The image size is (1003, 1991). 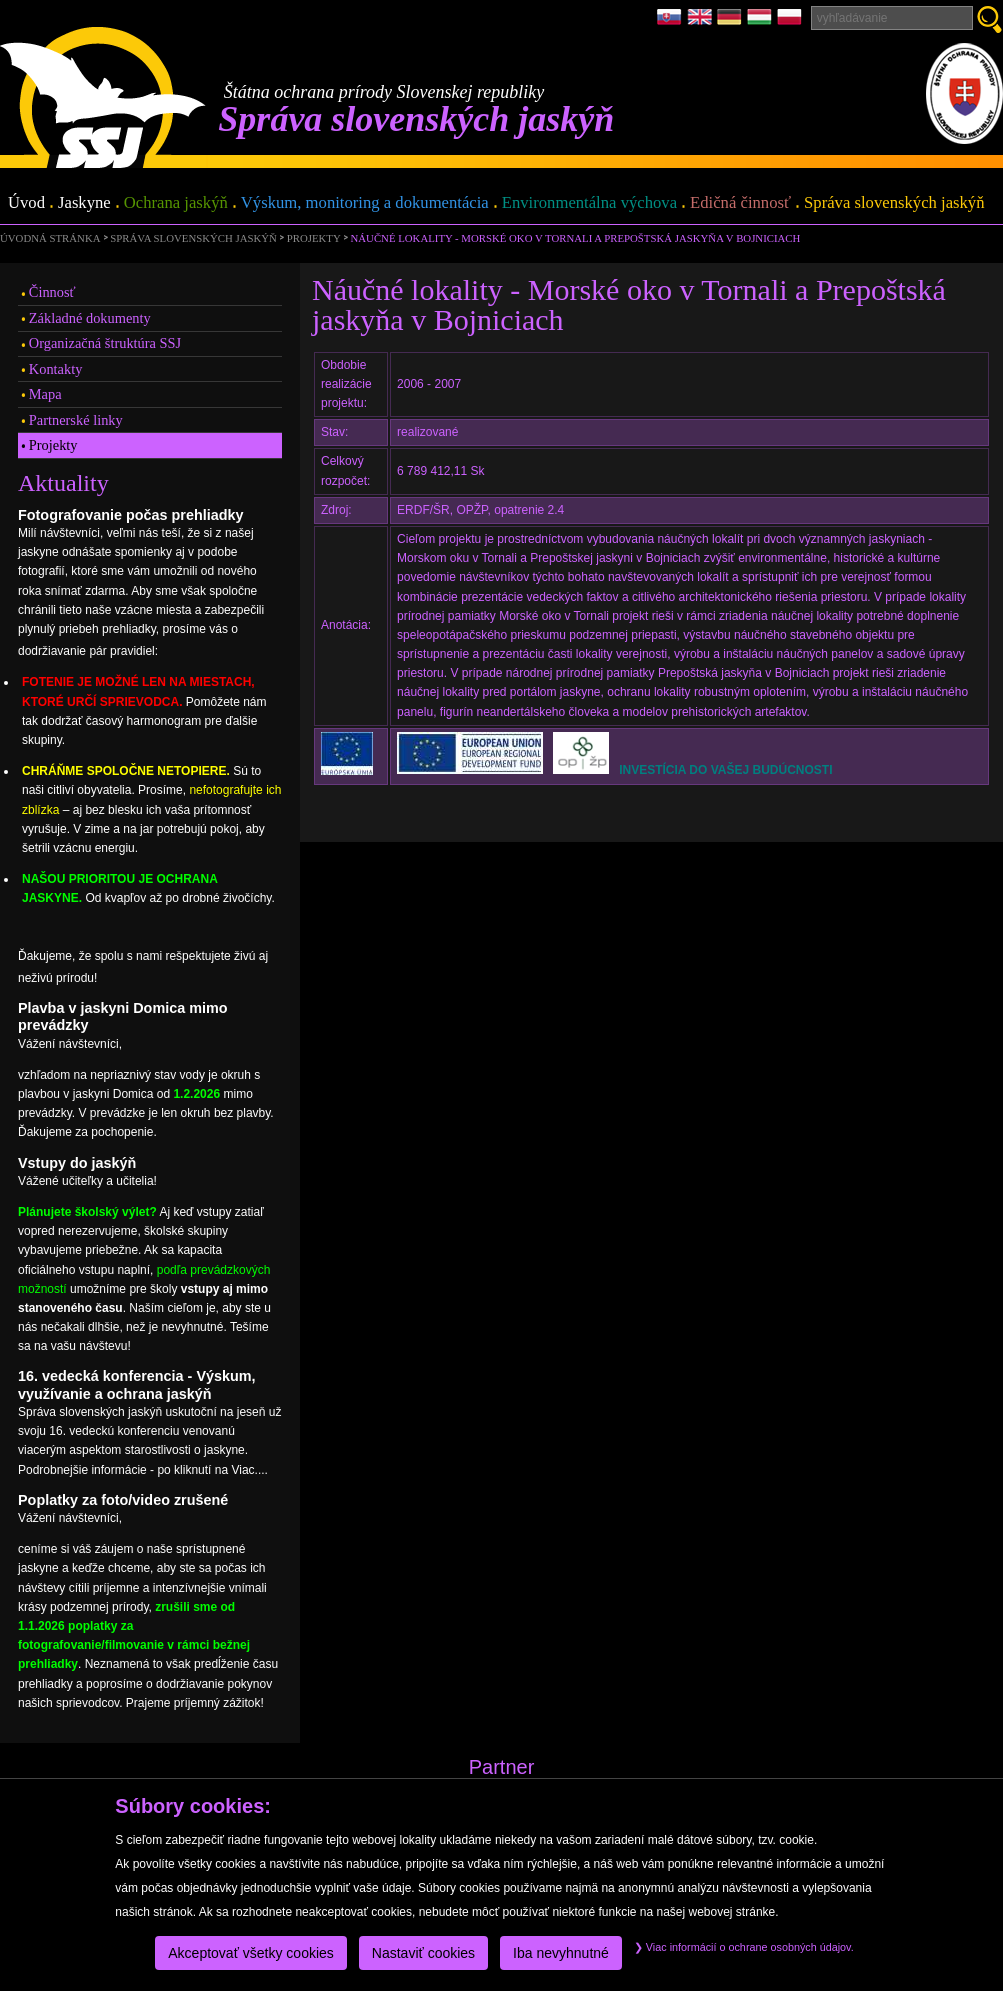 I want to click on Ochrana jaskýň, so click(x=176, y=203).